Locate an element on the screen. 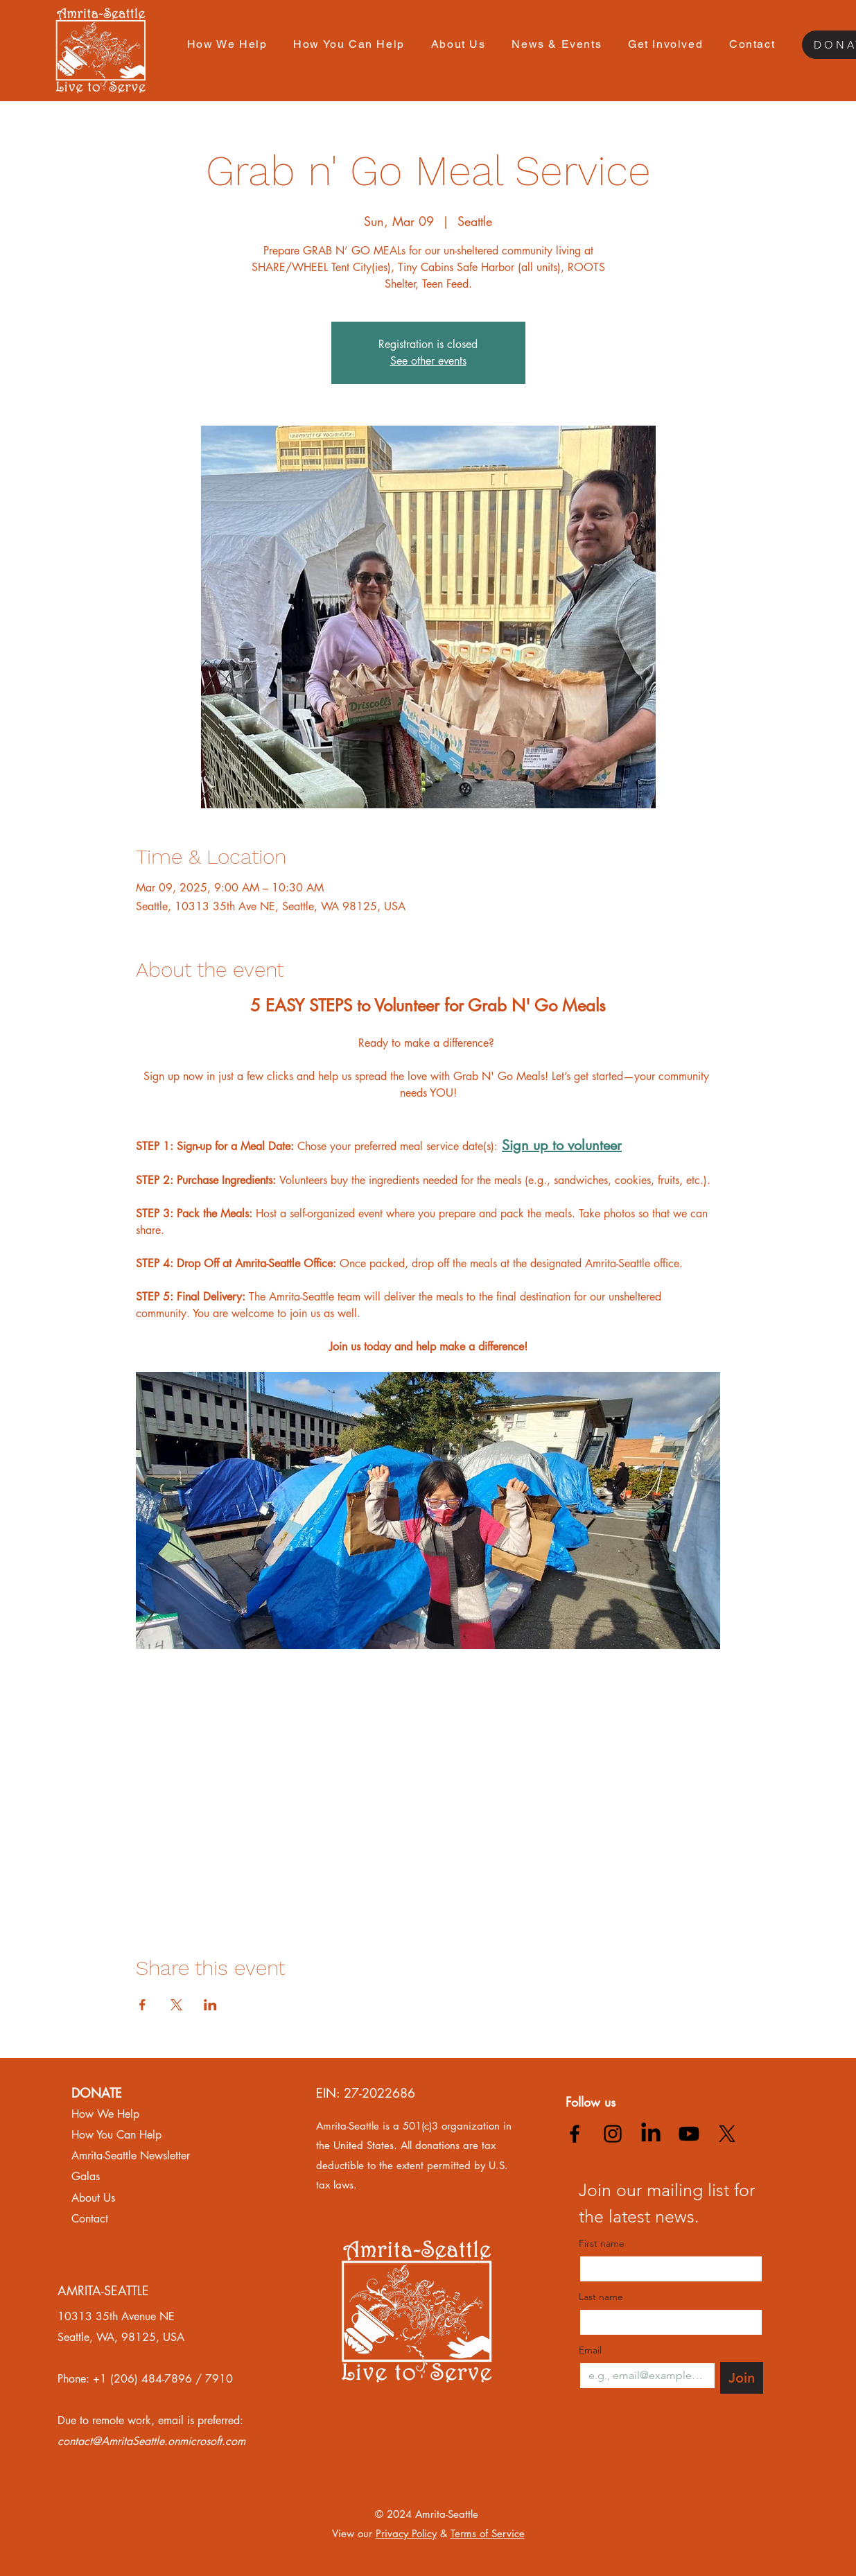 The image size is (856, 2576). See other events is located at coordinates (428, 361).